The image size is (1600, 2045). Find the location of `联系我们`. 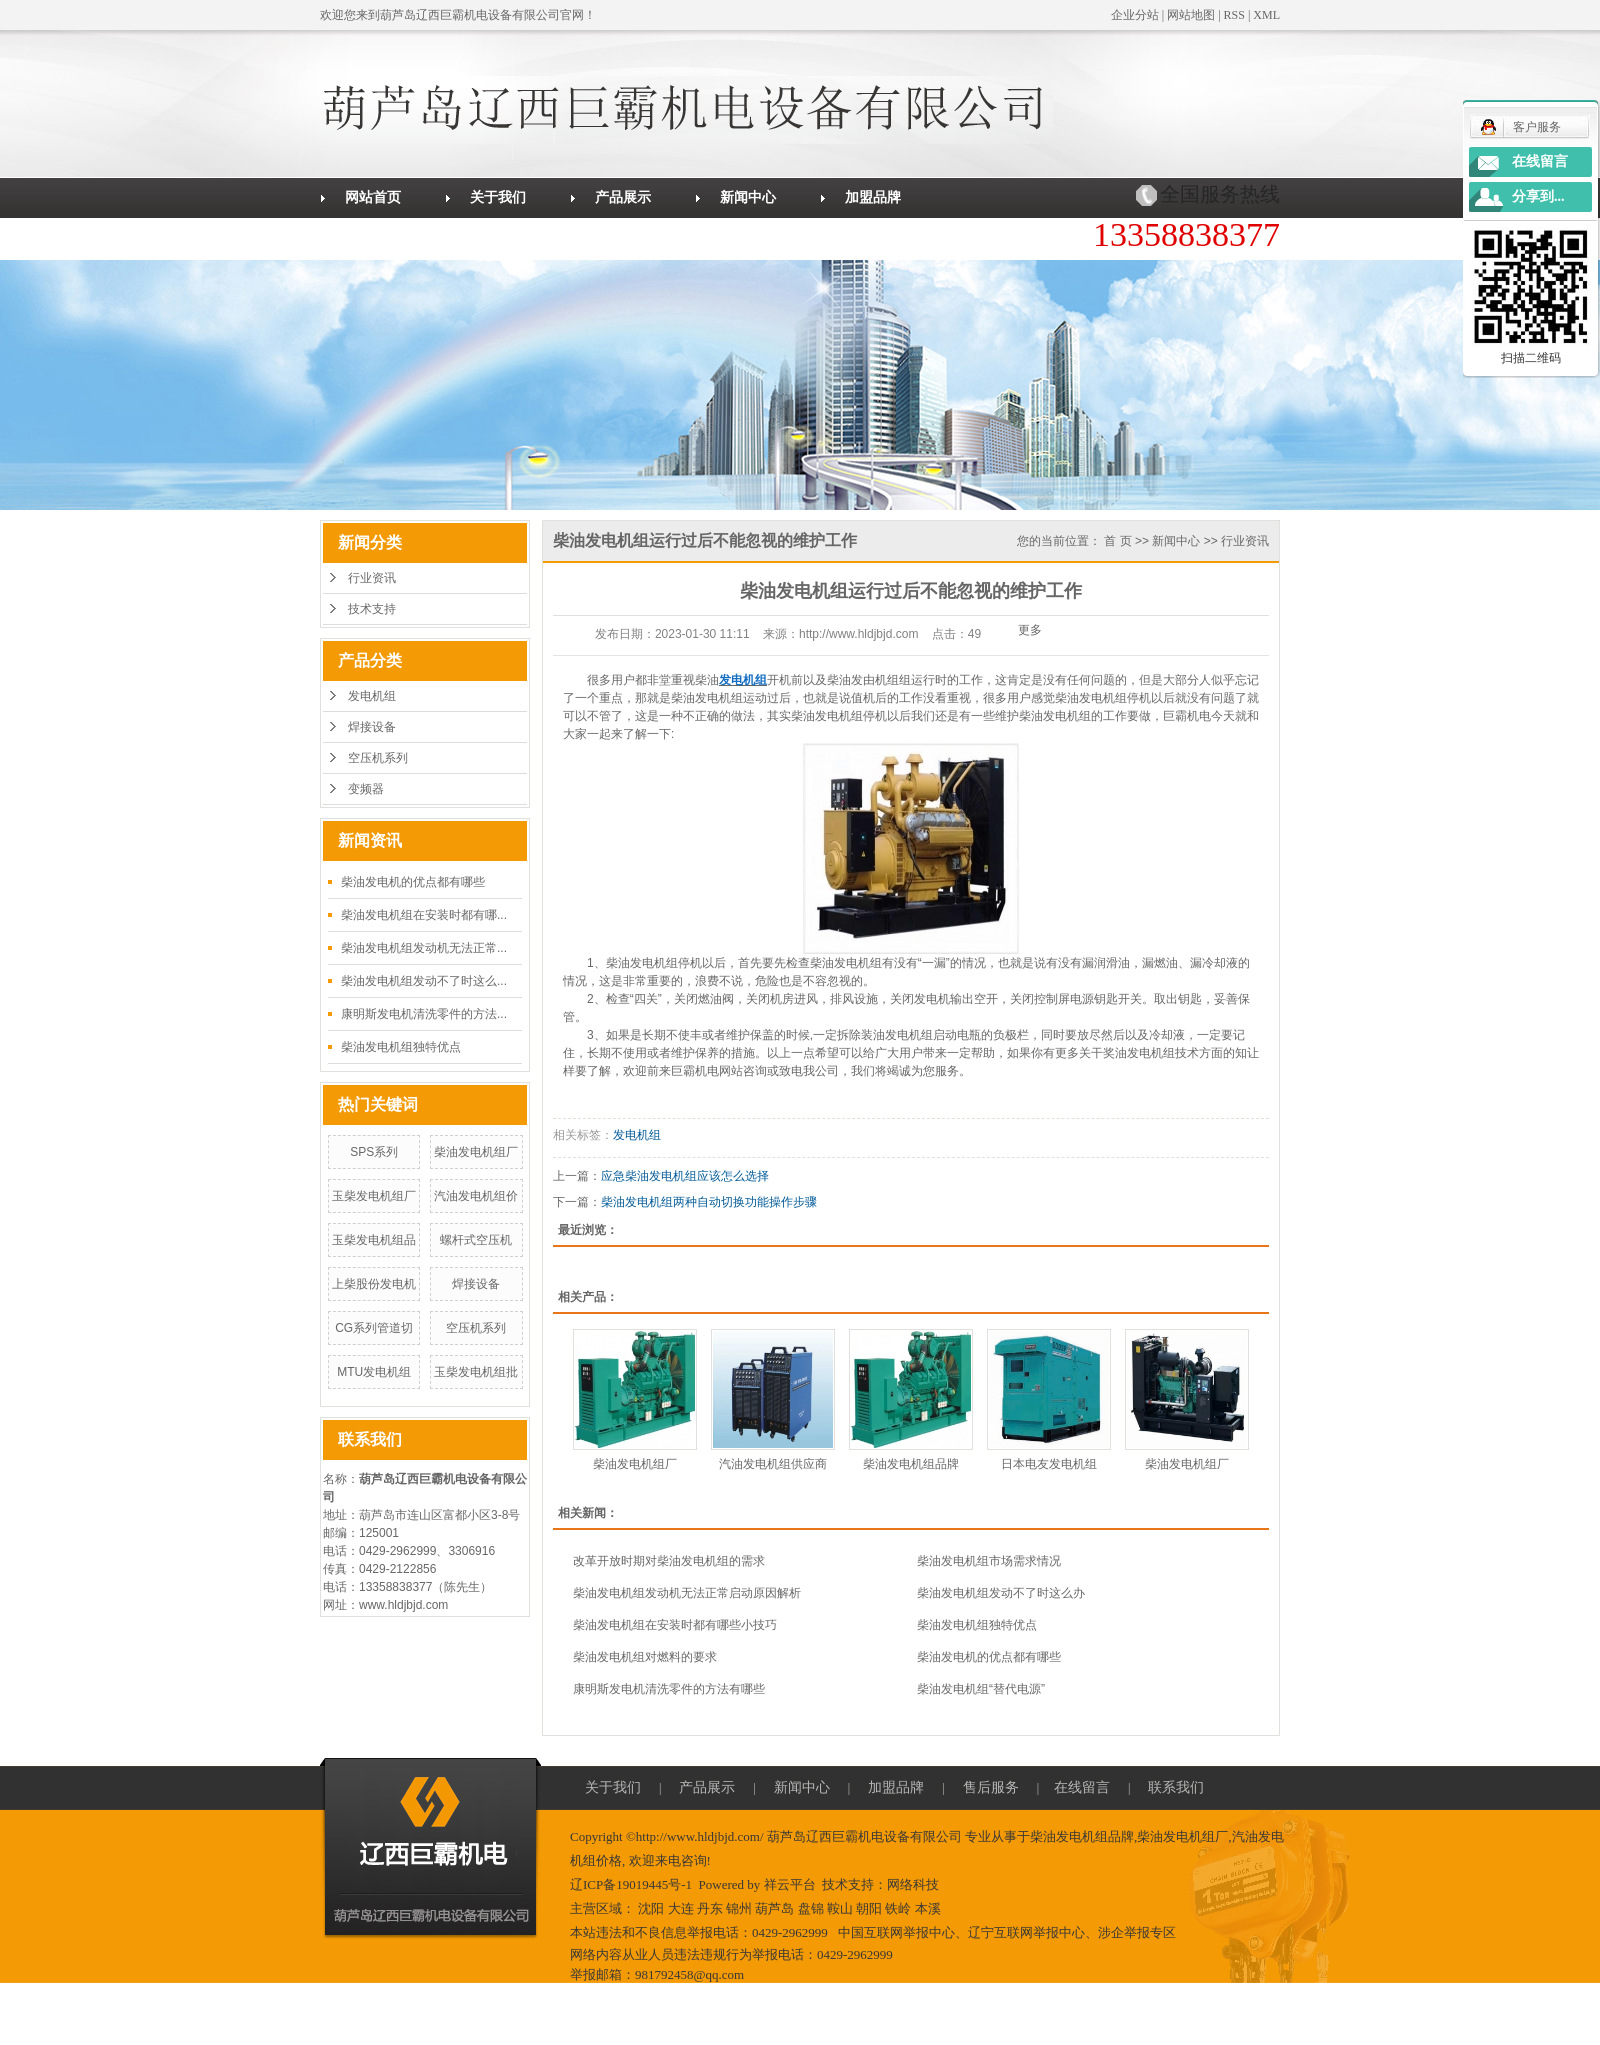

联系我们 is located at coordinates (623, 237).